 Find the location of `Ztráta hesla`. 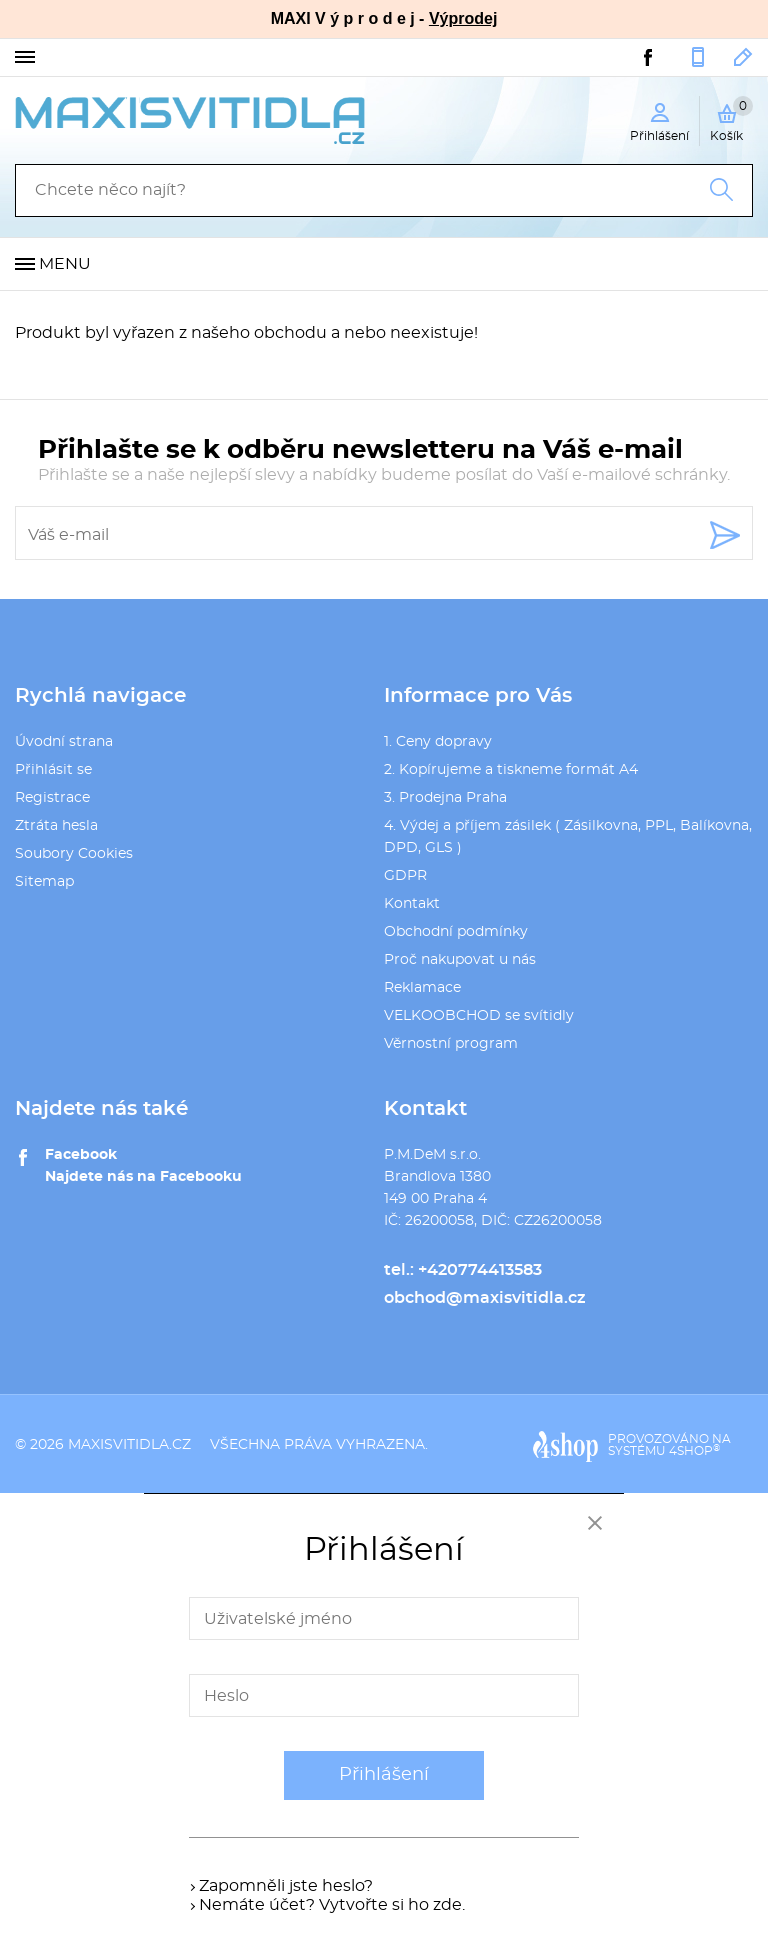

Ztráta hesla is located at coordinates (56, 826).